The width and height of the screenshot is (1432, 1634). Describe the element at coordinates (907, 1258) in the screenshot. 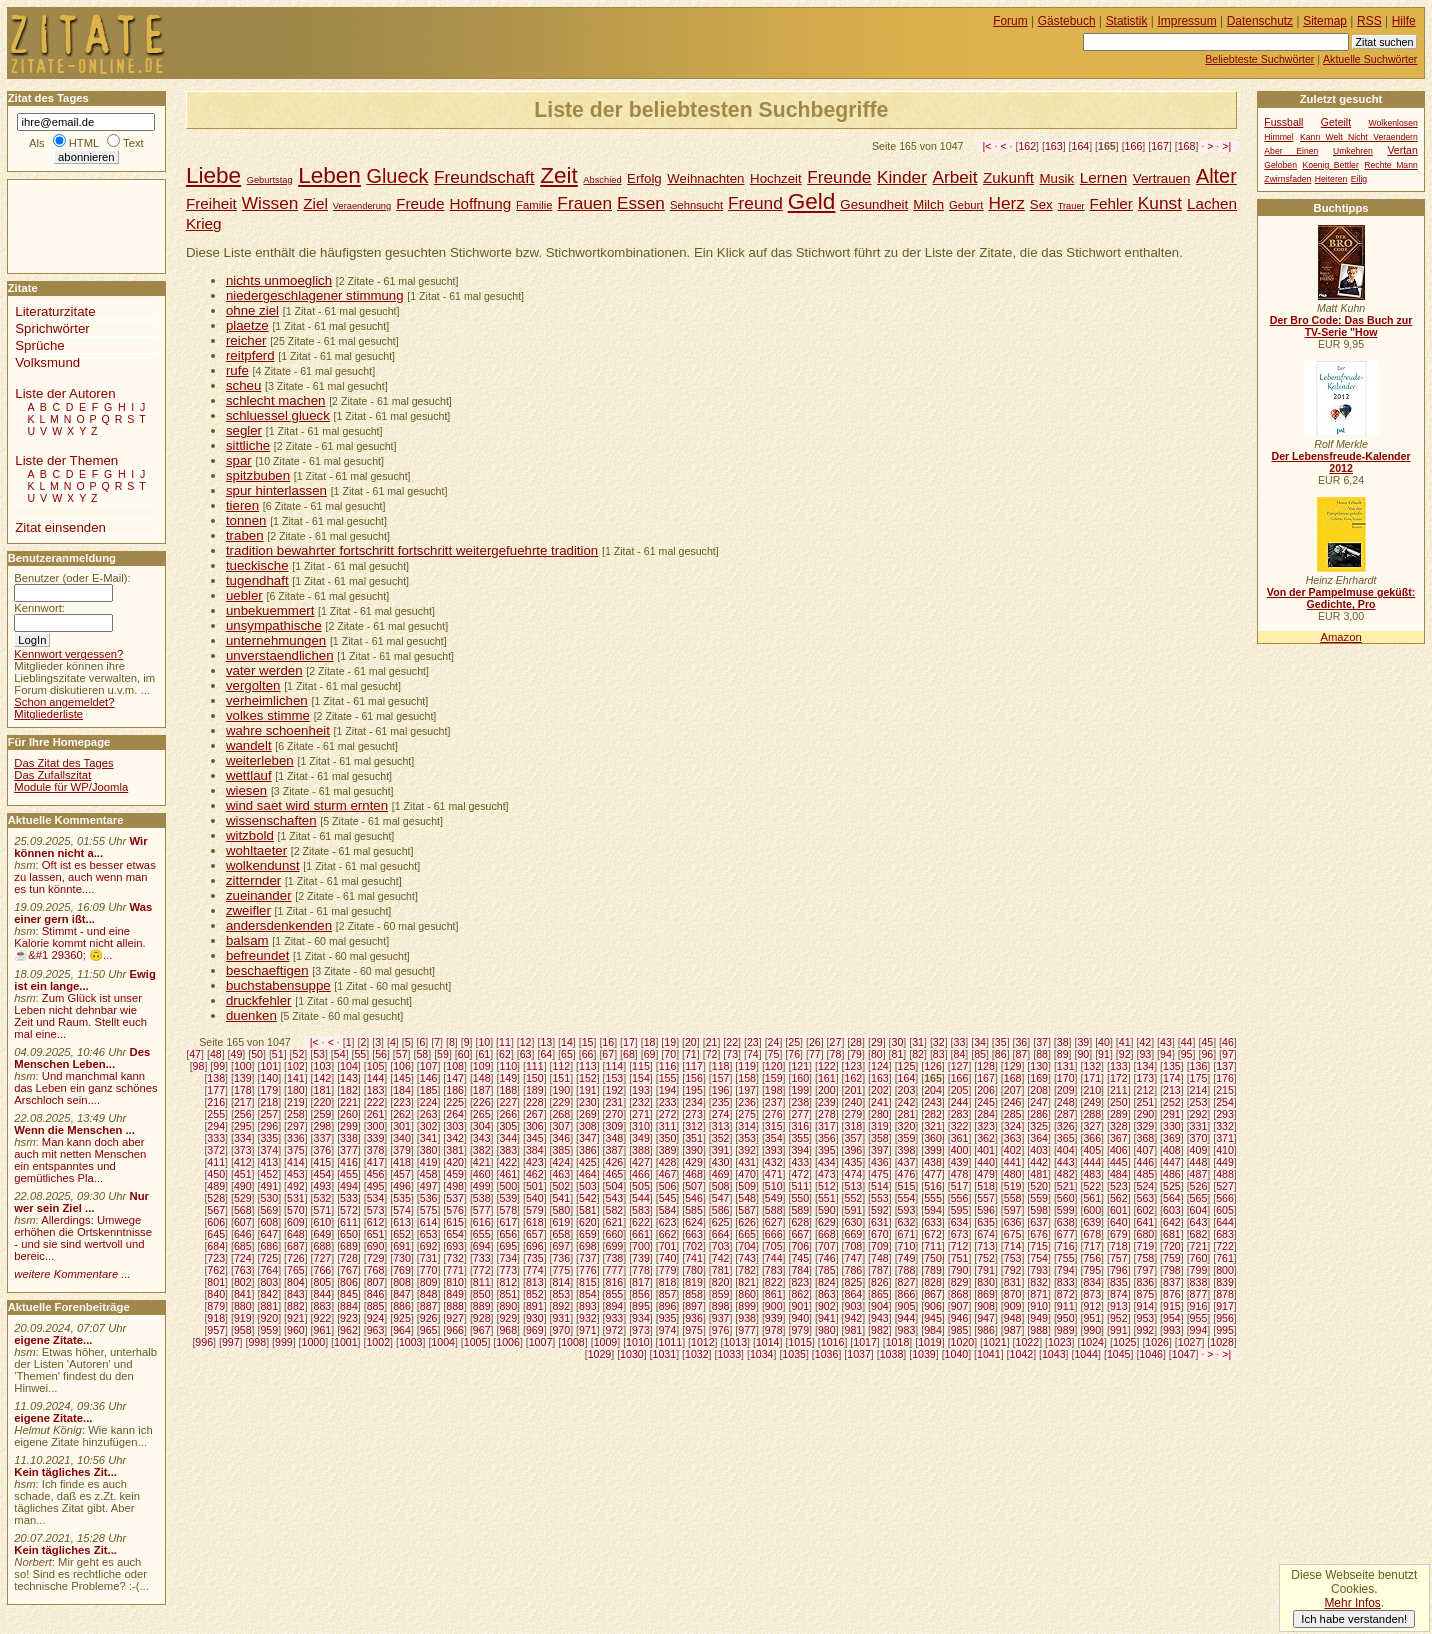

I see `749` at that location.